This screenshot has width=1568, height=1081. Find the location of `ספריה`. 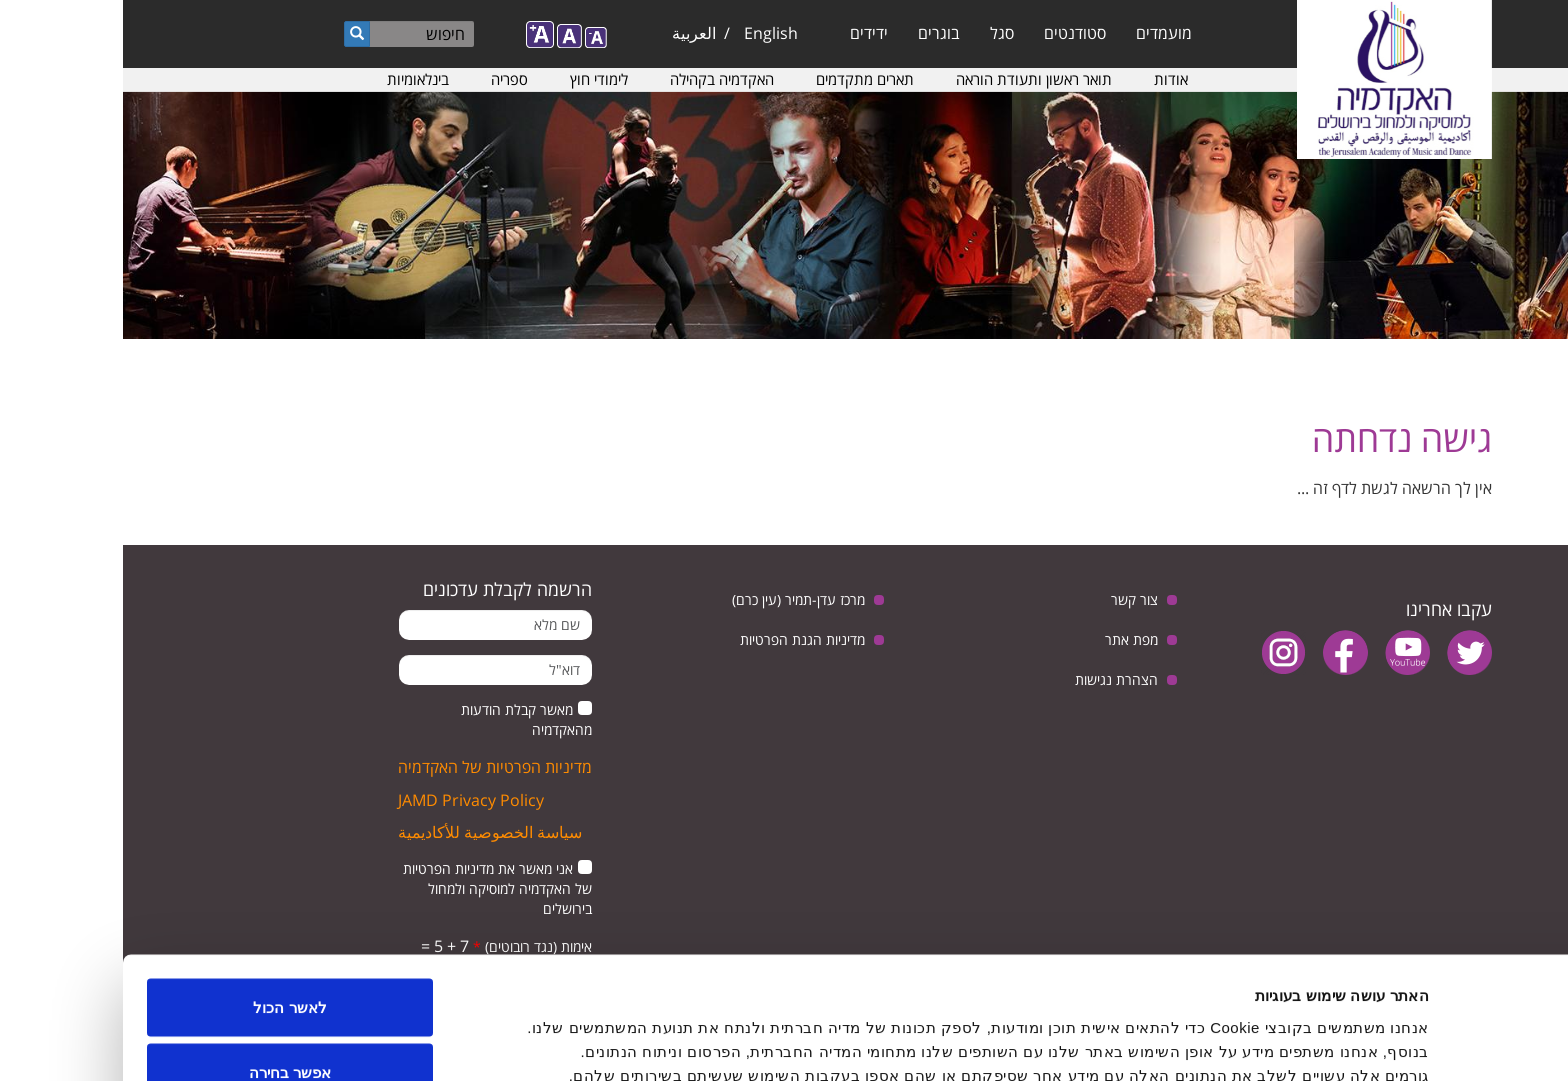

ספריה is located at coordinates (386, 79).